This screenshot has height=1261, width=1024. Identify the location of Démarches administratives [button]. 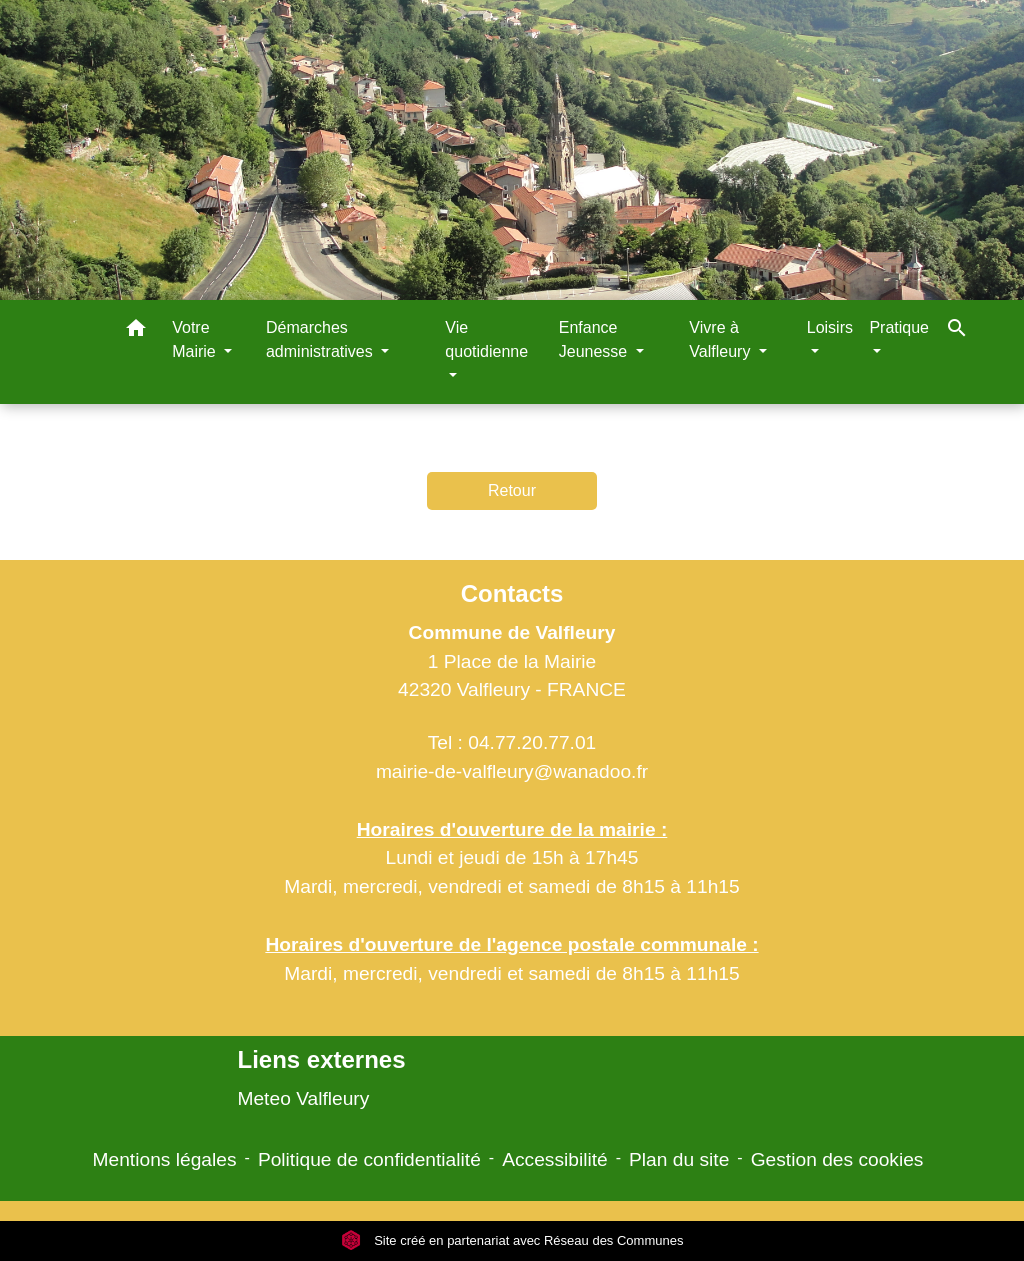
(321, 339).